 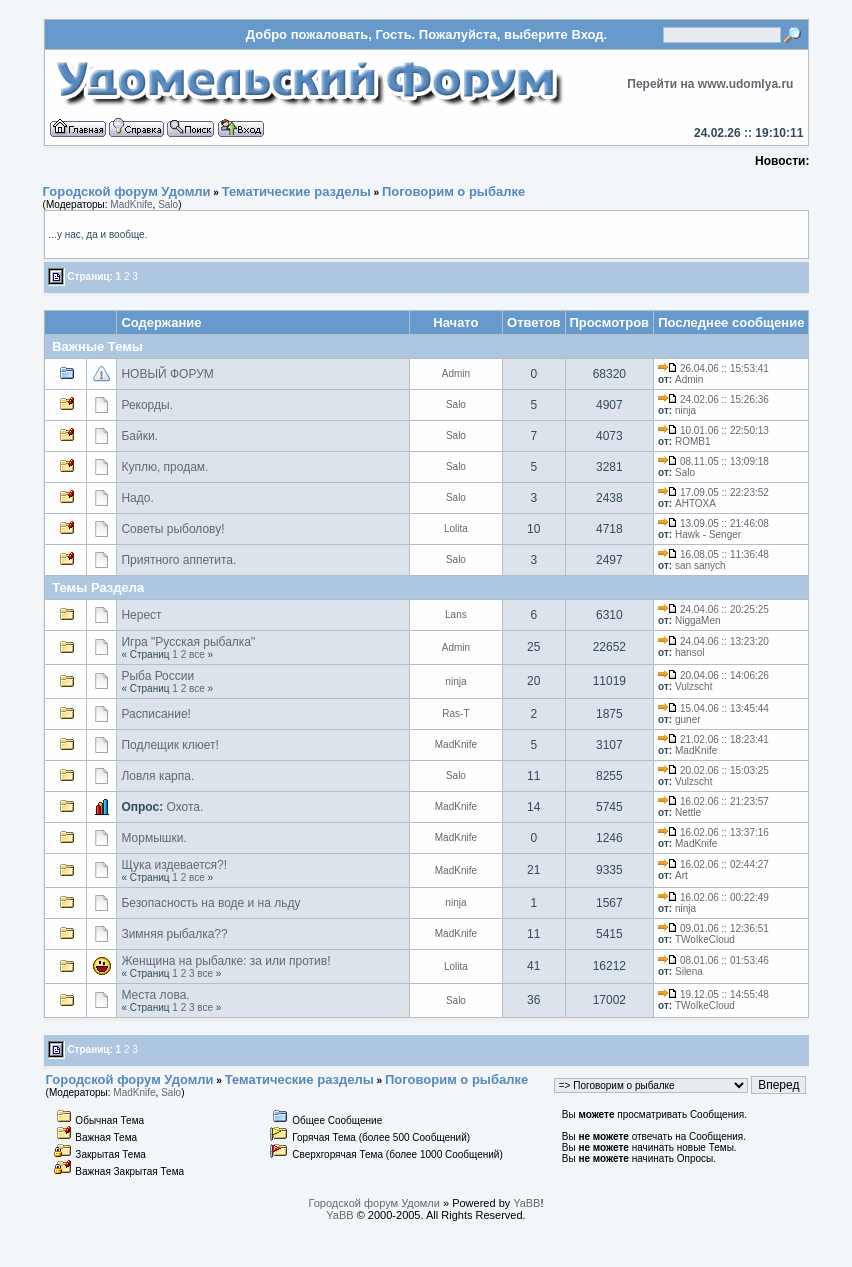 I want to click on Lolita, so click(x=456, y=528).